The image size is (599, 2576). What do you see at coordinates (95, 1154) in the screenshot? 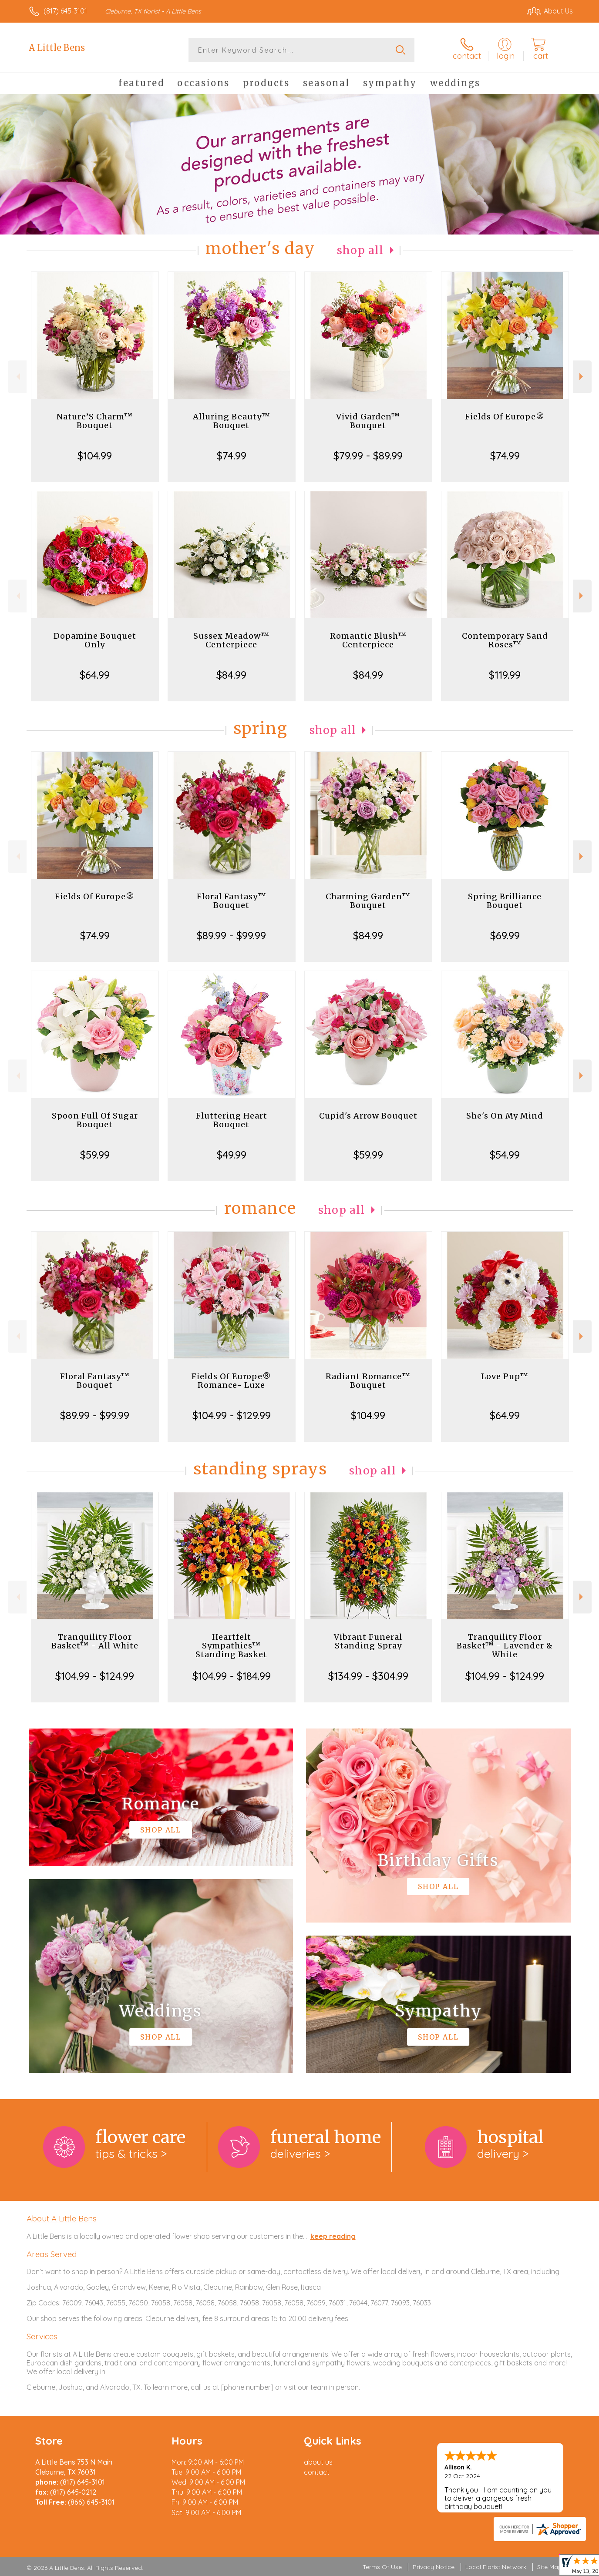
I see `$59.99` at bounding box center [95, 1154].